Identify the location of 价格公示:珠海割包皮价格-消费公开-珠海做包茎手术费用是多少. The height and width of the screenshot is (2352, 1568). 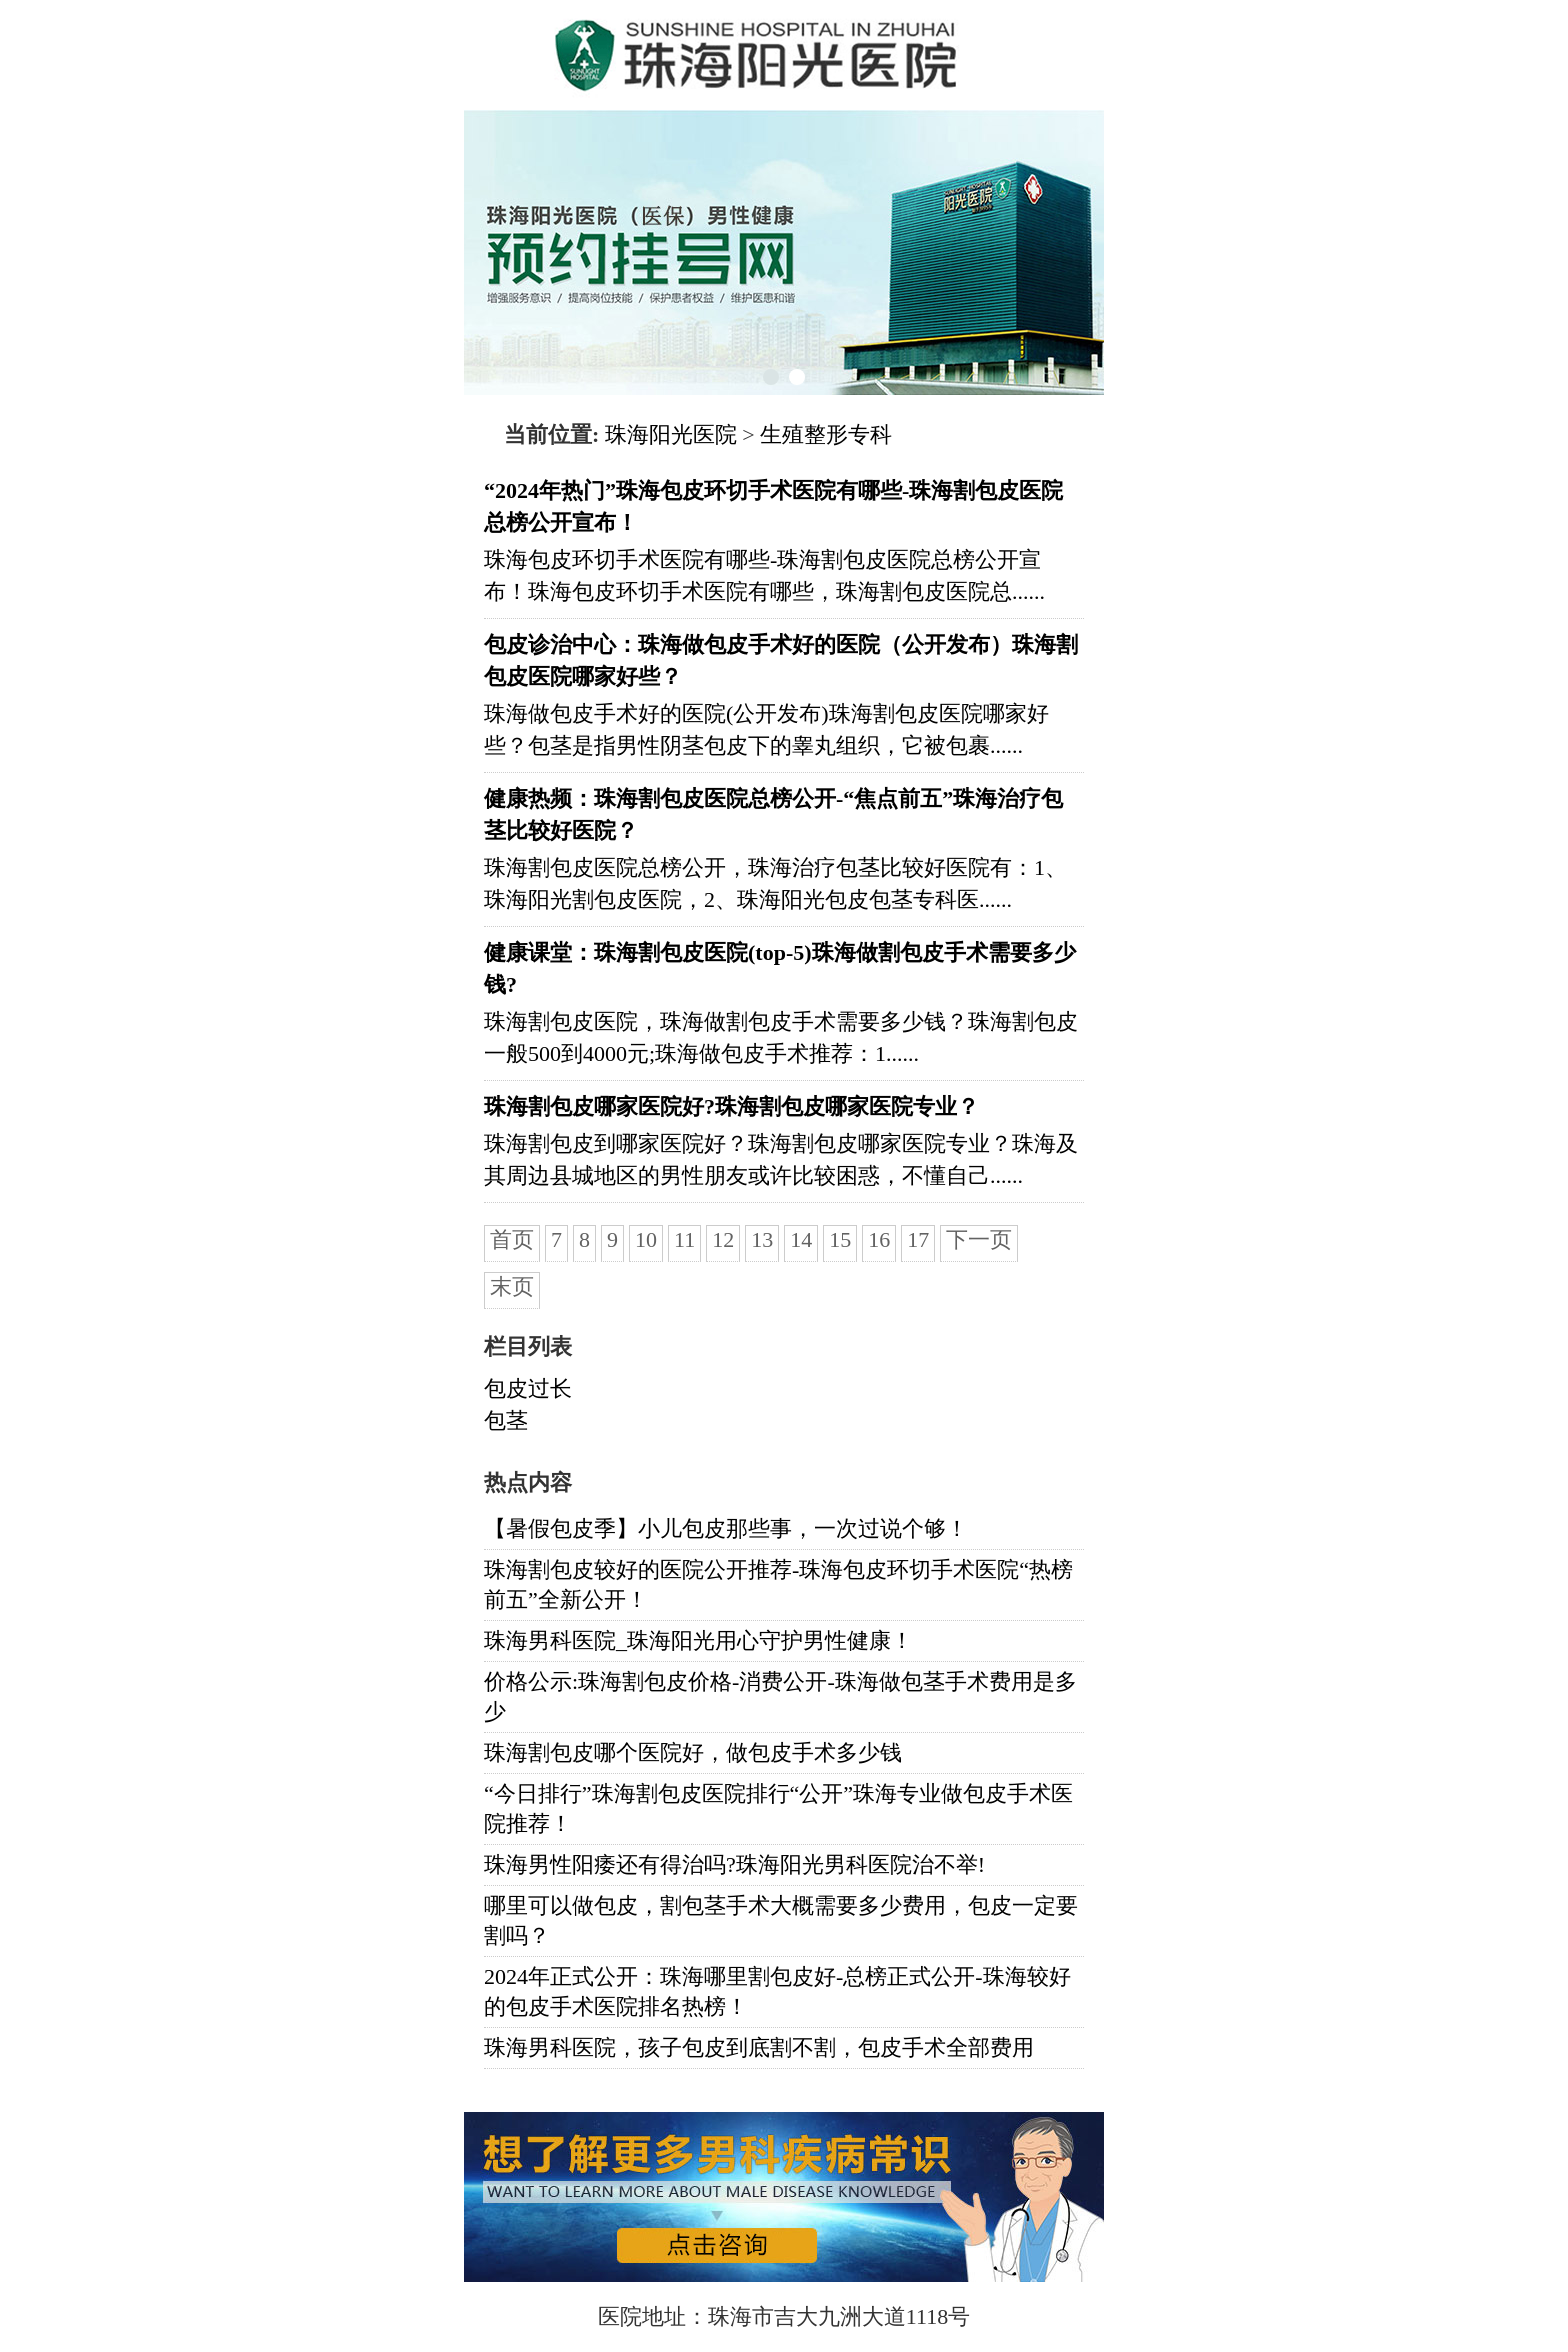
(780, 1696).